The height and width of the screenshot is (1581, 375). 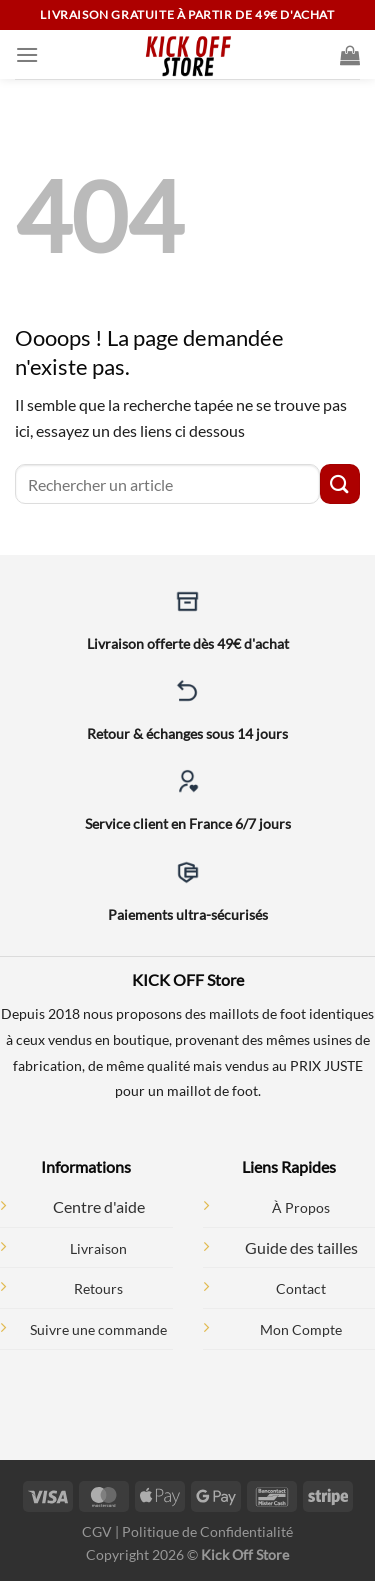 I want to click on Livraison, so click(x=98, y=1248).